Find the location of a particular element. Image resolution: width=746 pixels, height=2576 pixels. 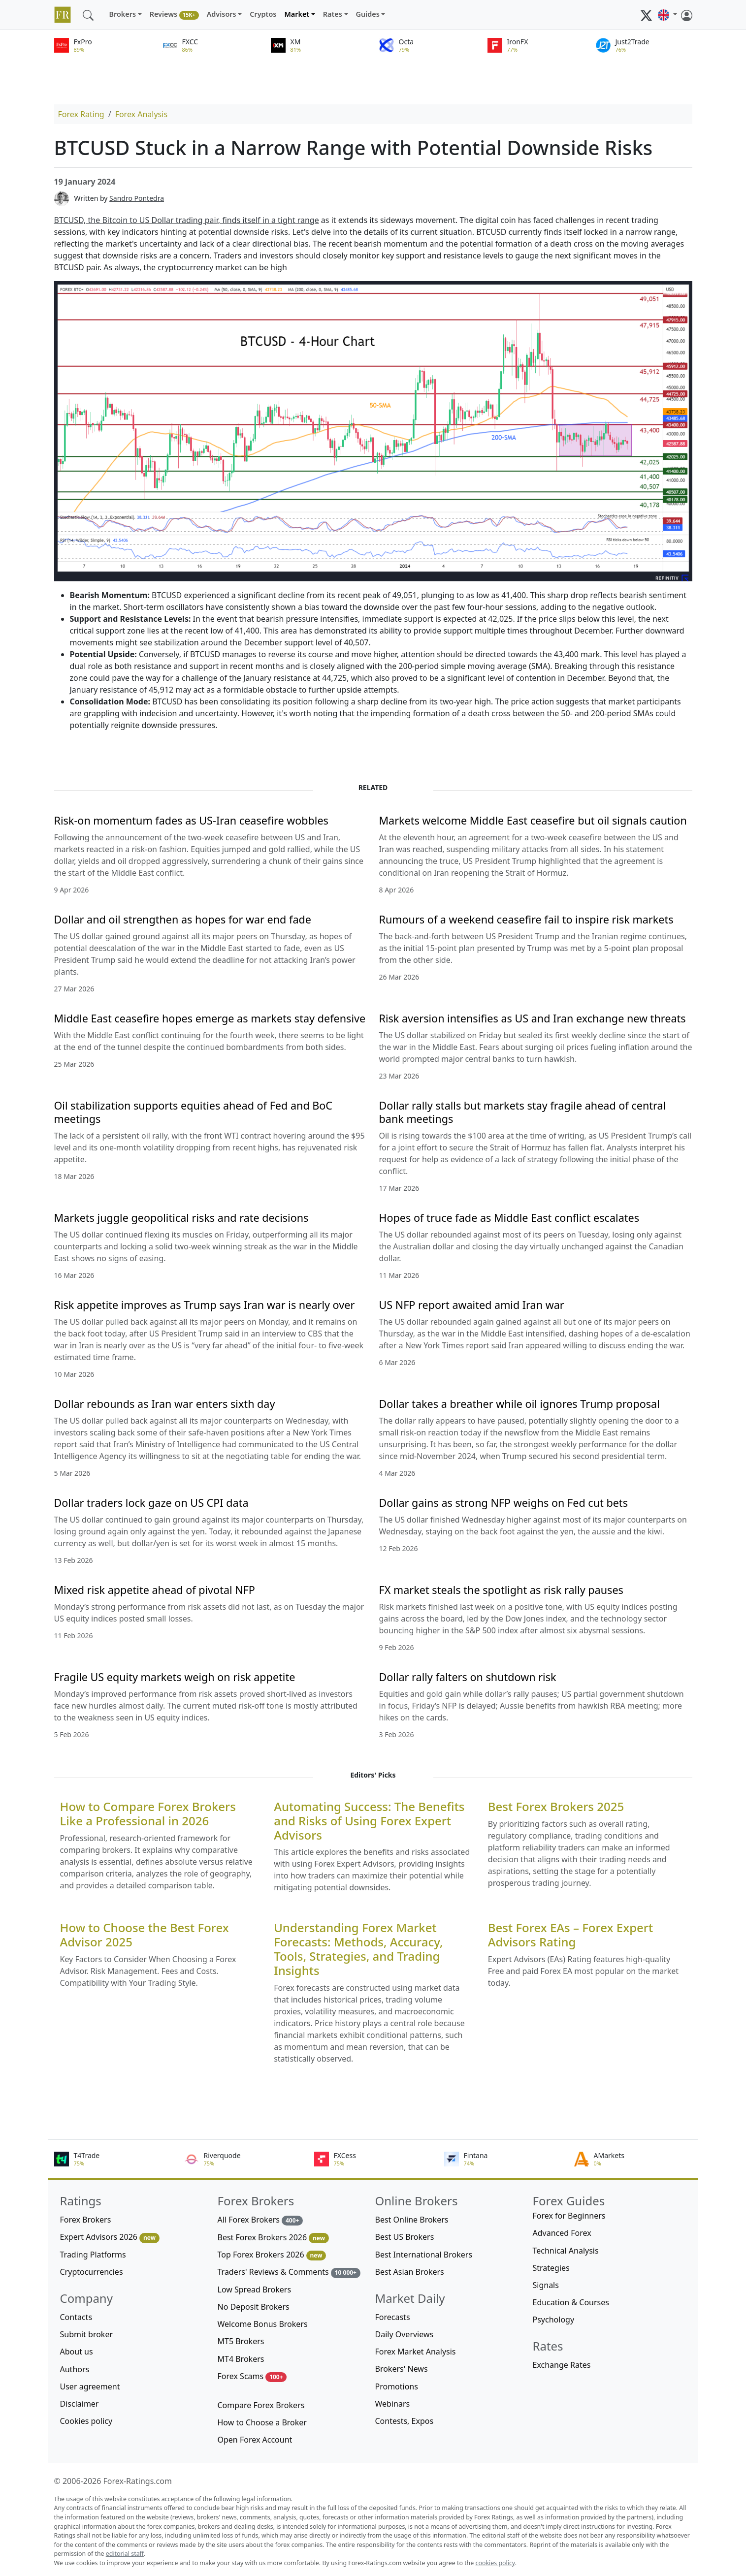

[button] is located at coordinates (667, 15).